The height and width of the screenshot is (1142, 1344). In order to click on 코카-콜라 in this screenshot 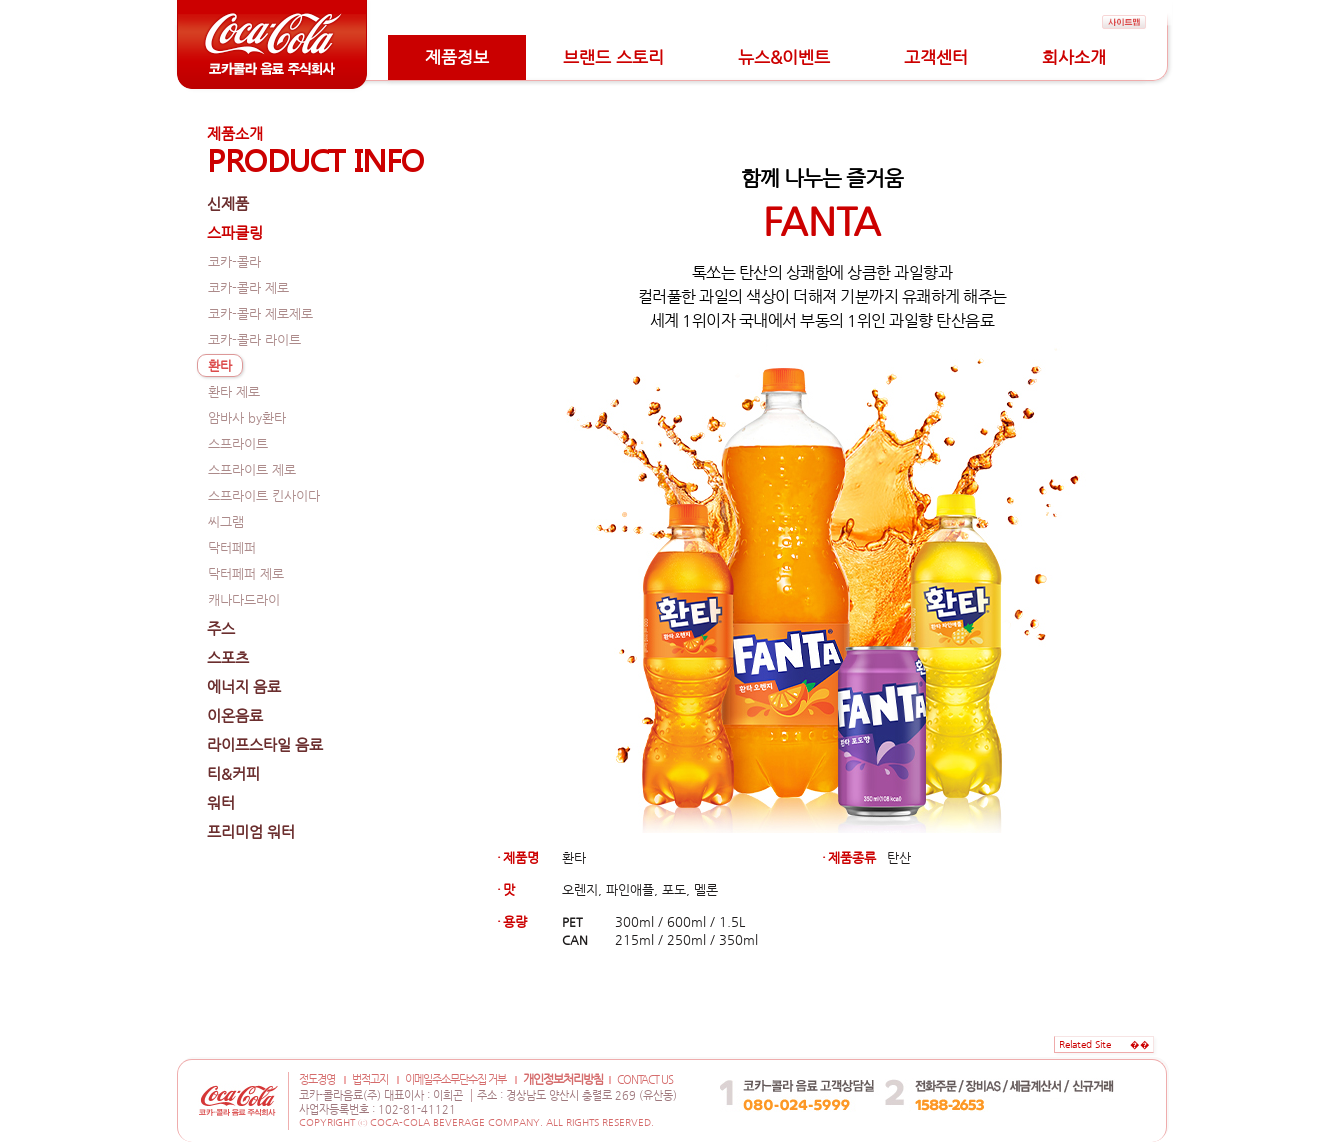, I will do `click(234, 261)`.